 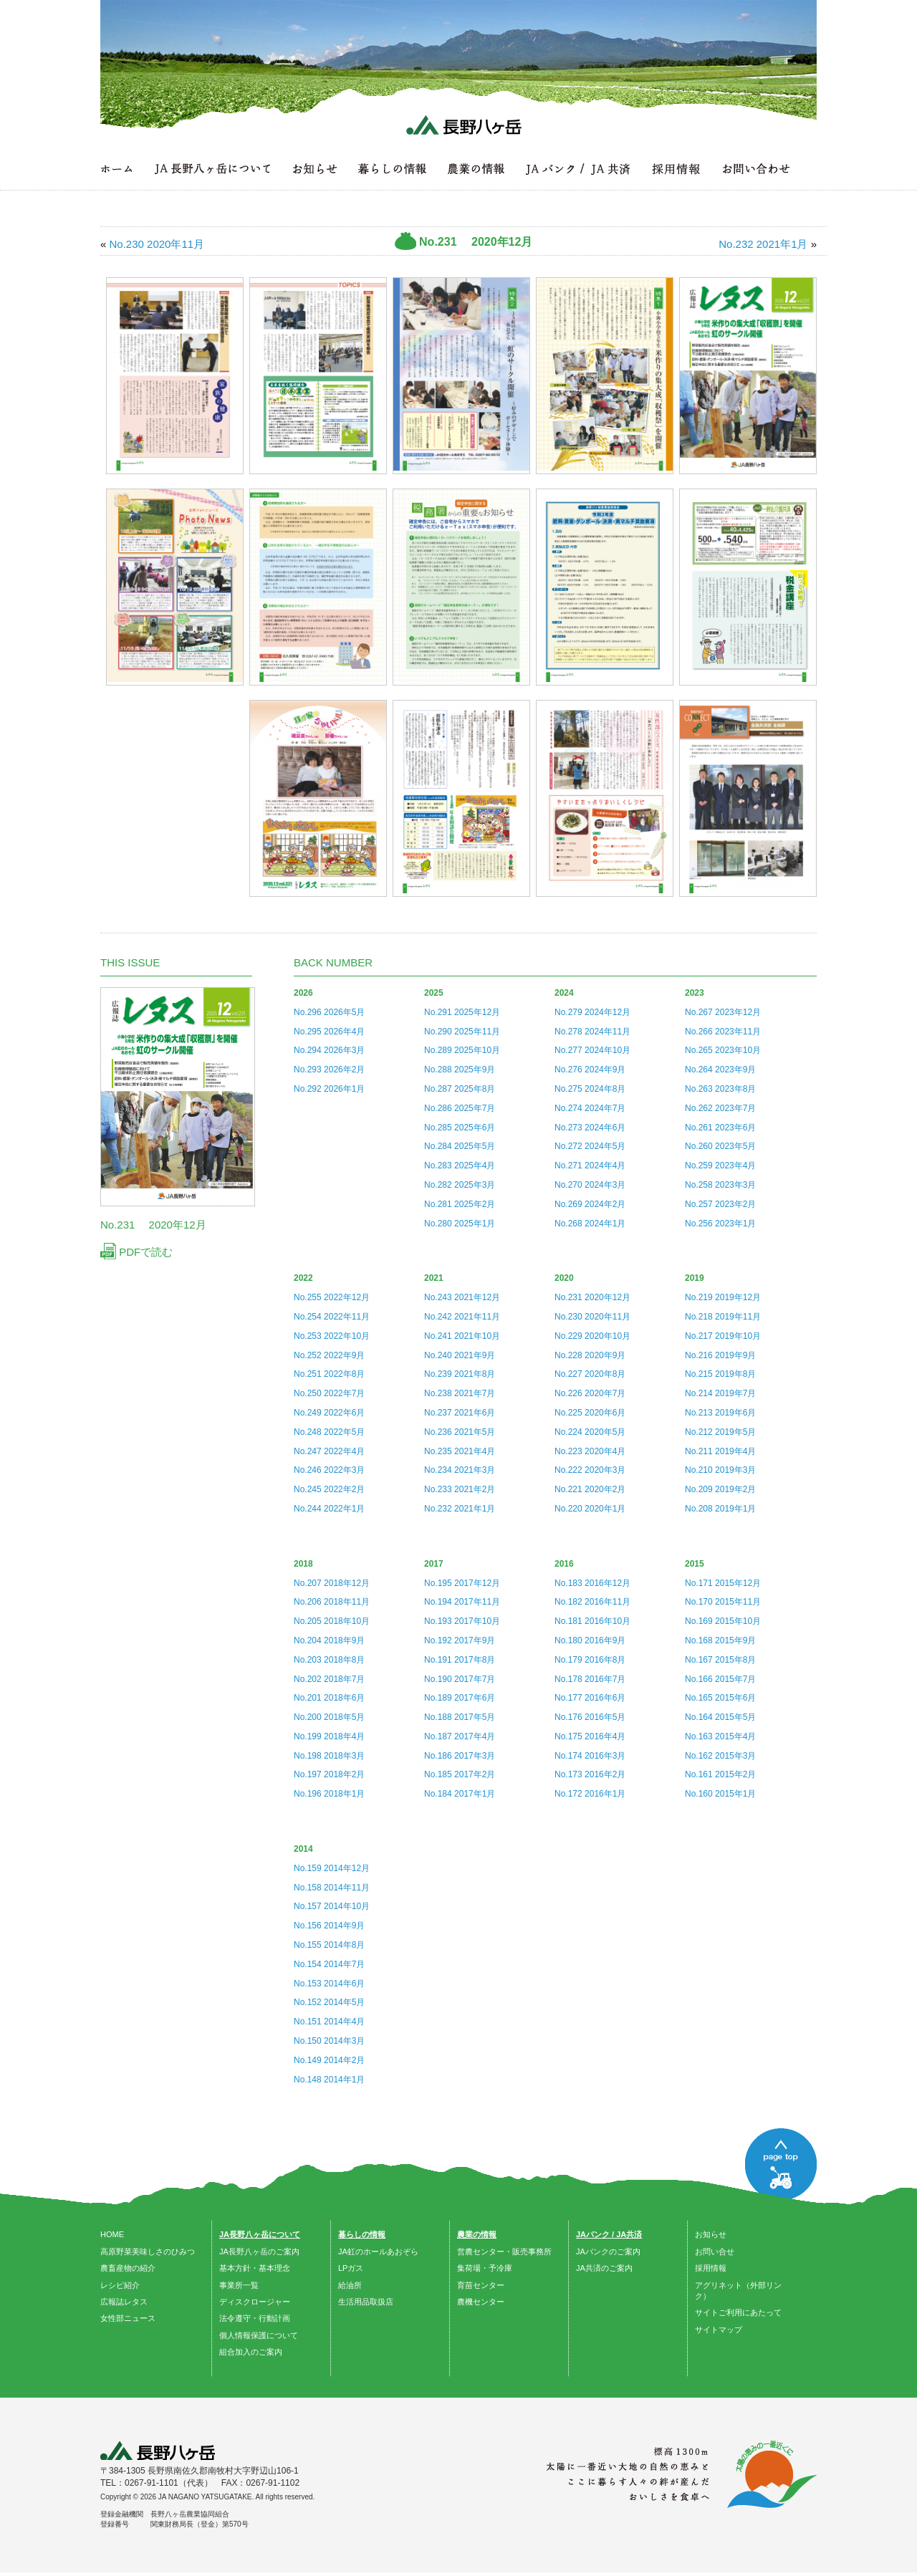 I want to click on No.200 2018年5月, so click(x=329, y=1717).